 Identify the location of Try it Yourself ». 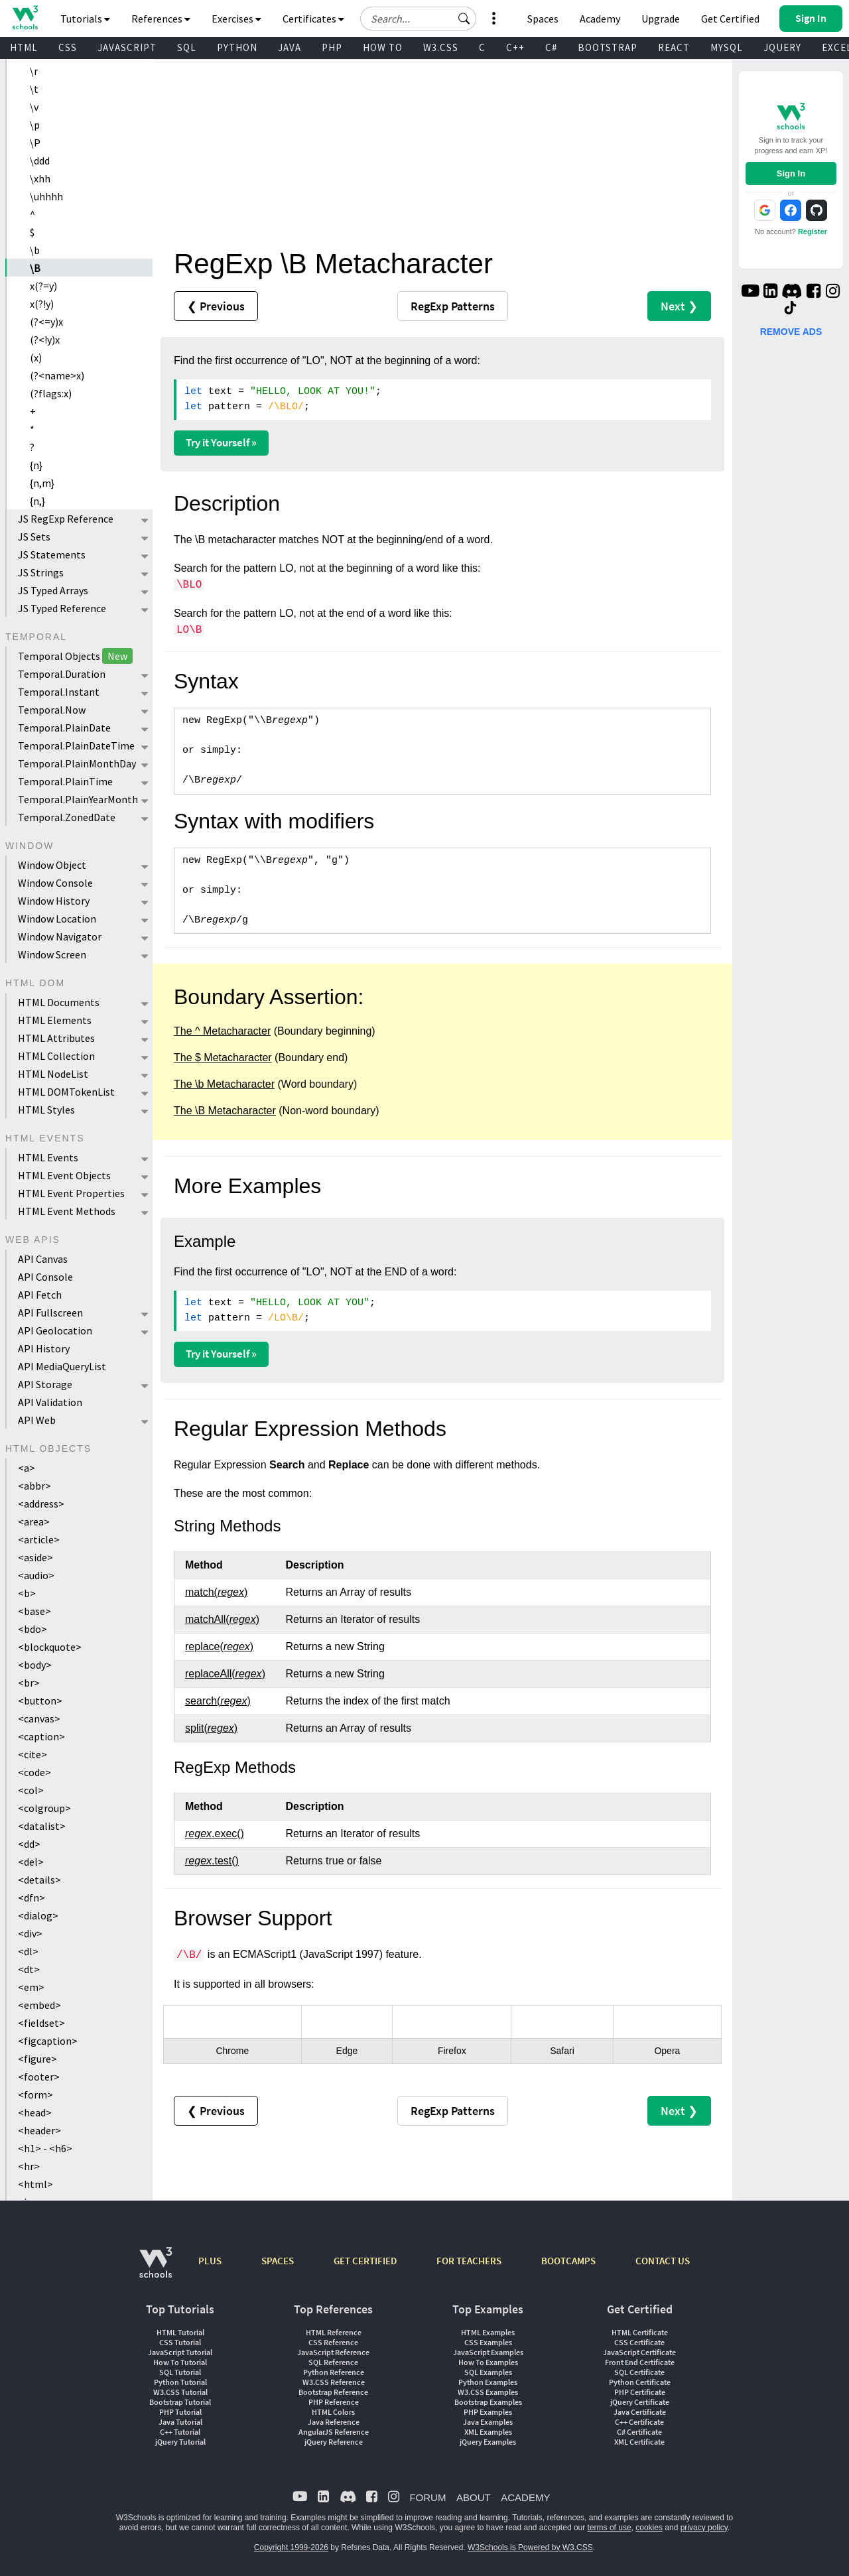
(221, 442).